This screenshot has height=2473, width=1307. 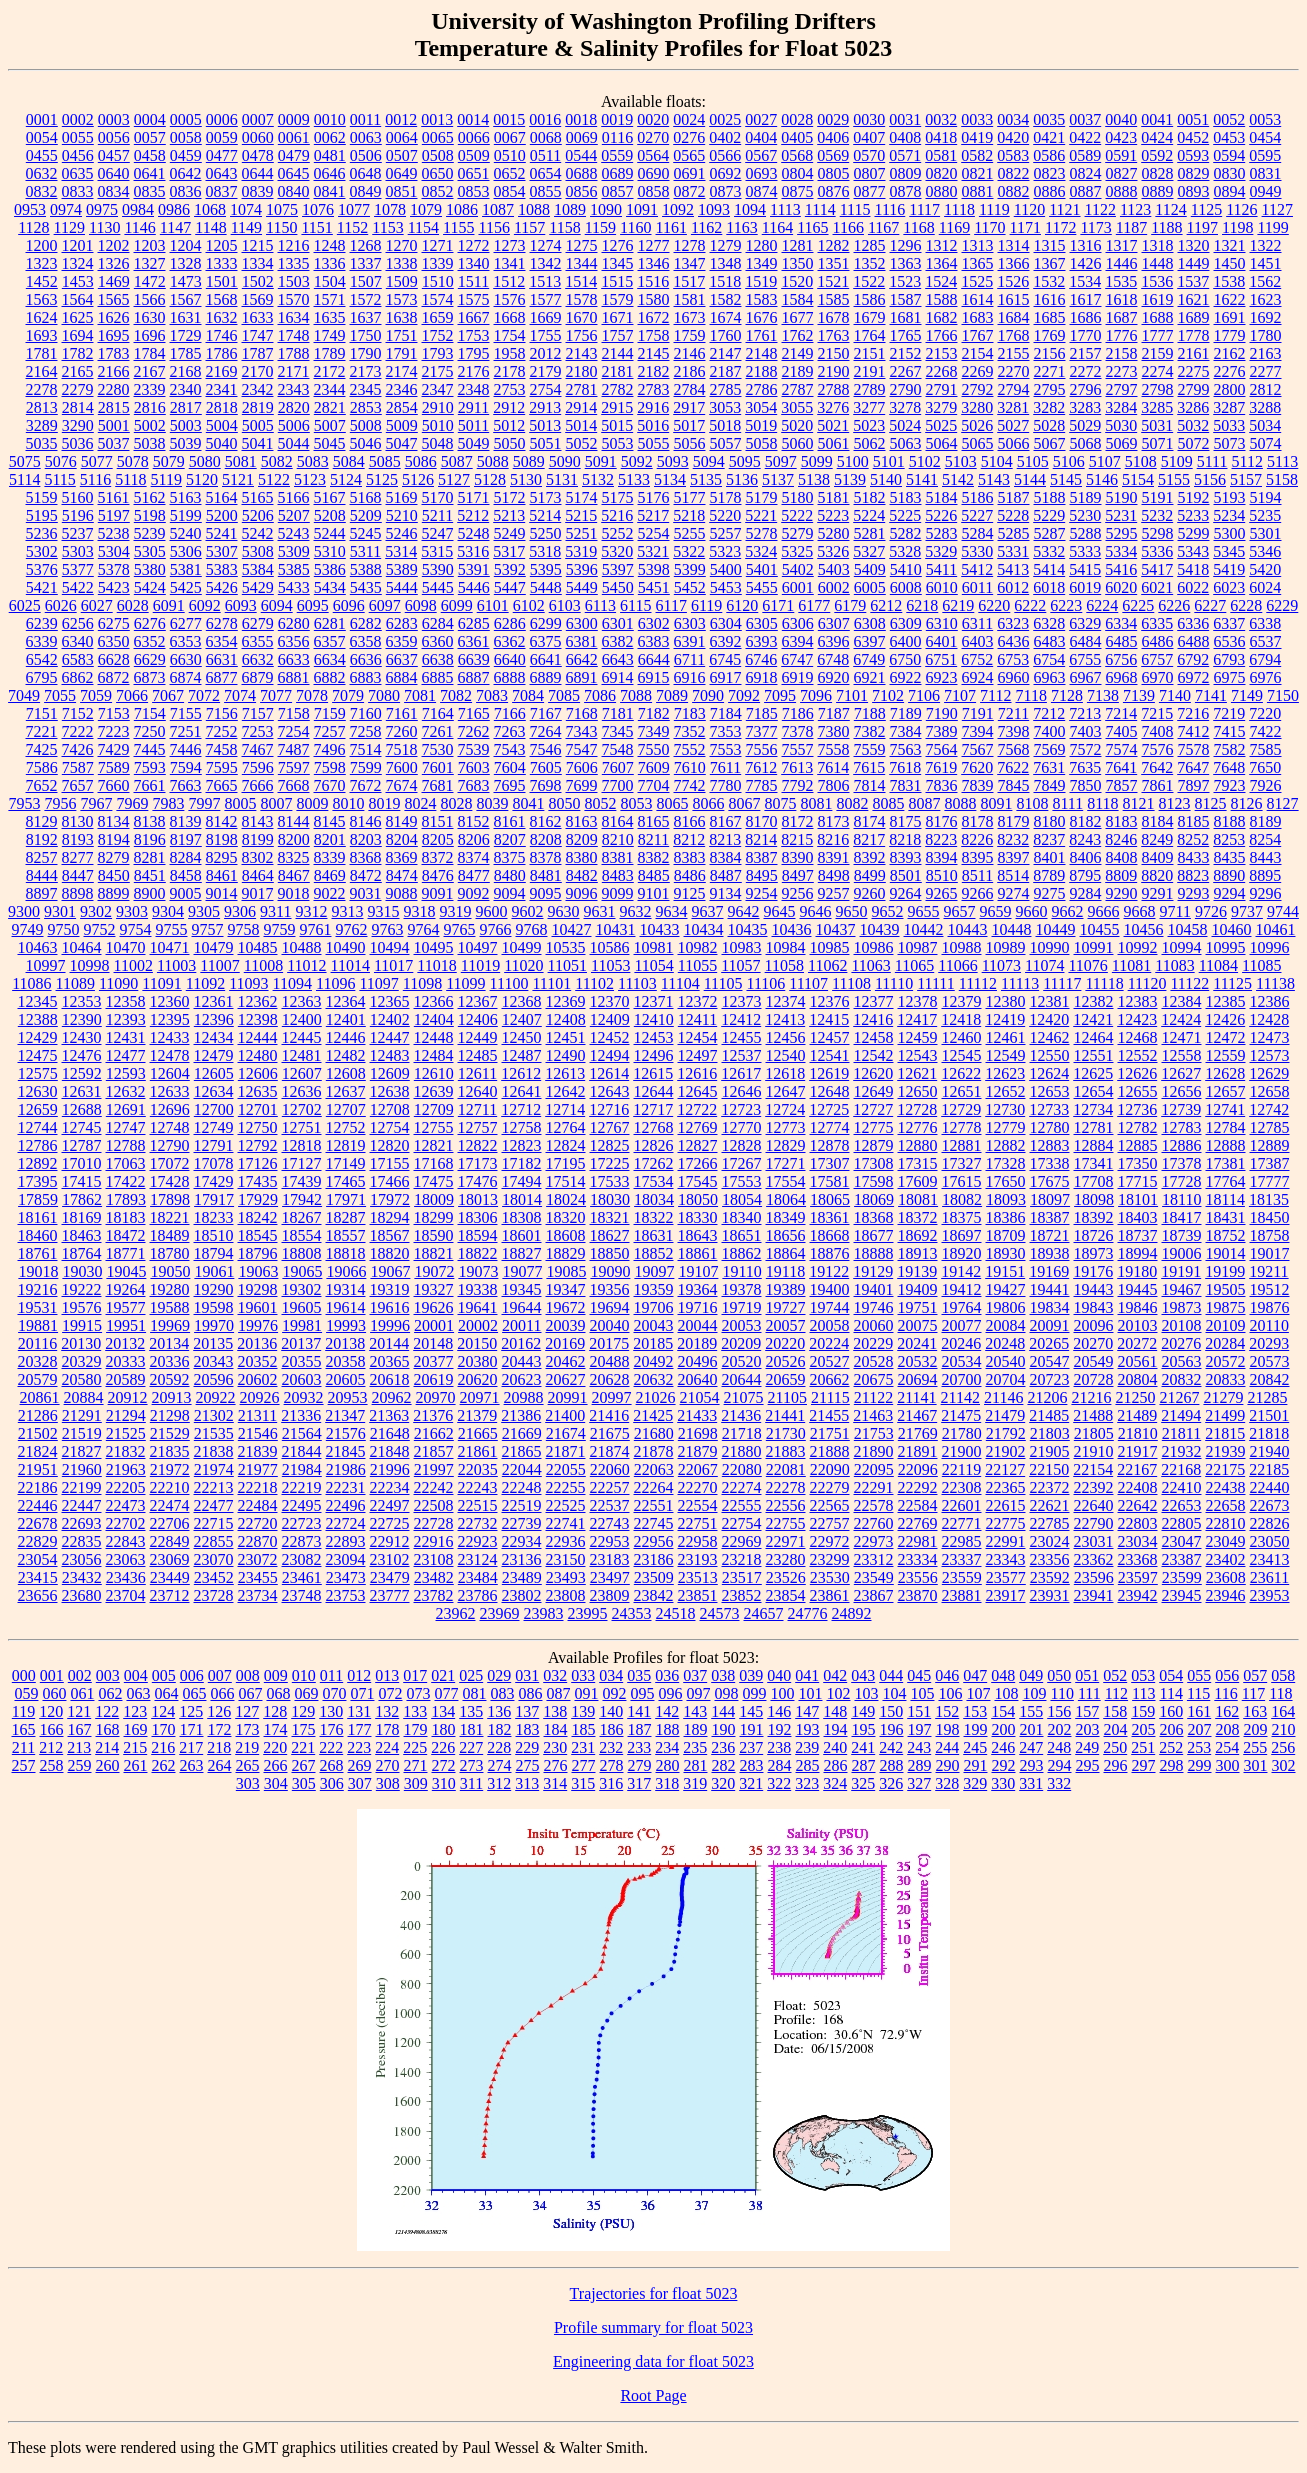 I want to click on 119, so click(x=23, y=1711).